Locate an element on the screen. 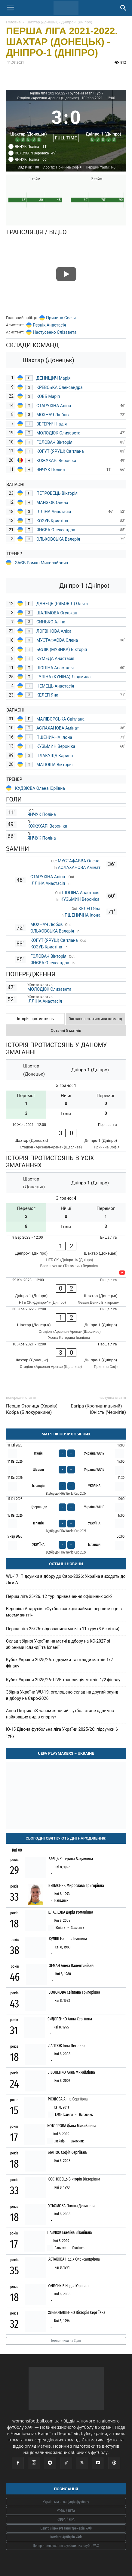  [Дніпро-1 (Дніпро) - Шахтар (Донецьк)] is located at coordinates (66, 1256).